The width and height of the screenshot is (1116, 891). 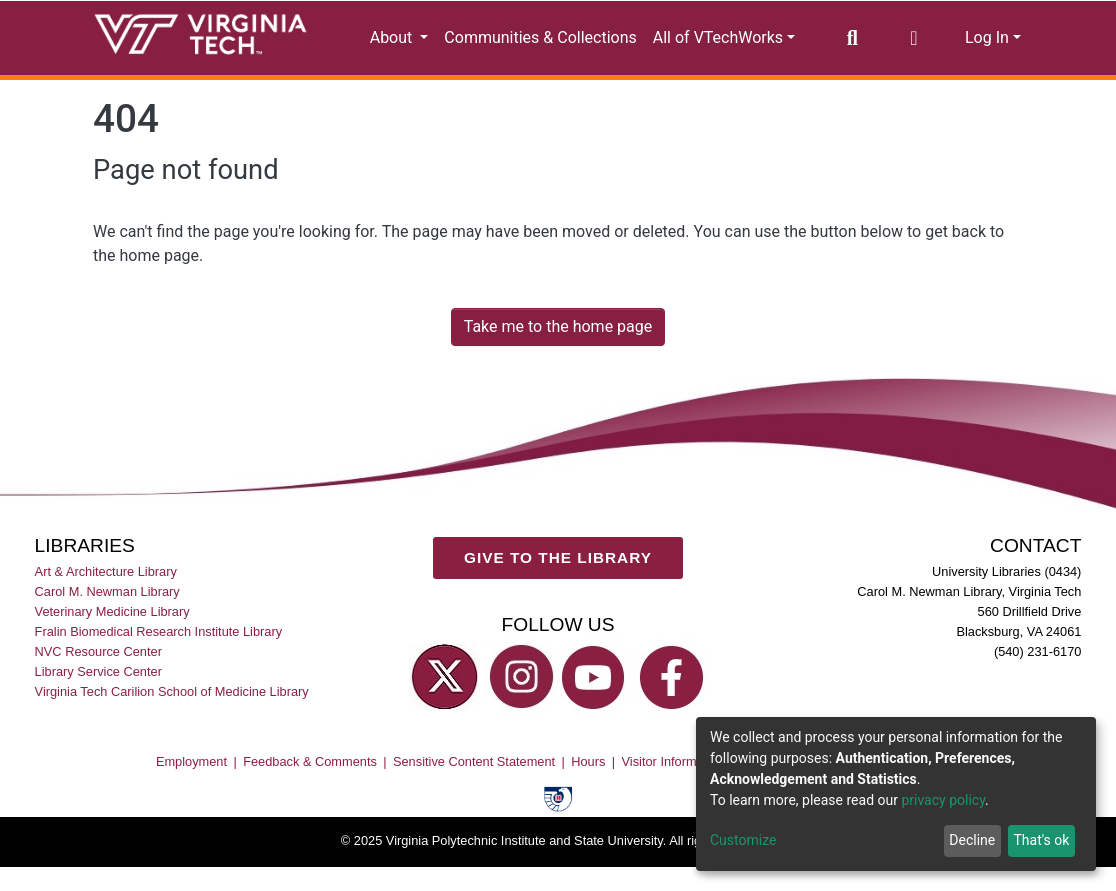 I want to click on Virginia Tech Carilion School of Medicine Library, so click(x=172, y=691).